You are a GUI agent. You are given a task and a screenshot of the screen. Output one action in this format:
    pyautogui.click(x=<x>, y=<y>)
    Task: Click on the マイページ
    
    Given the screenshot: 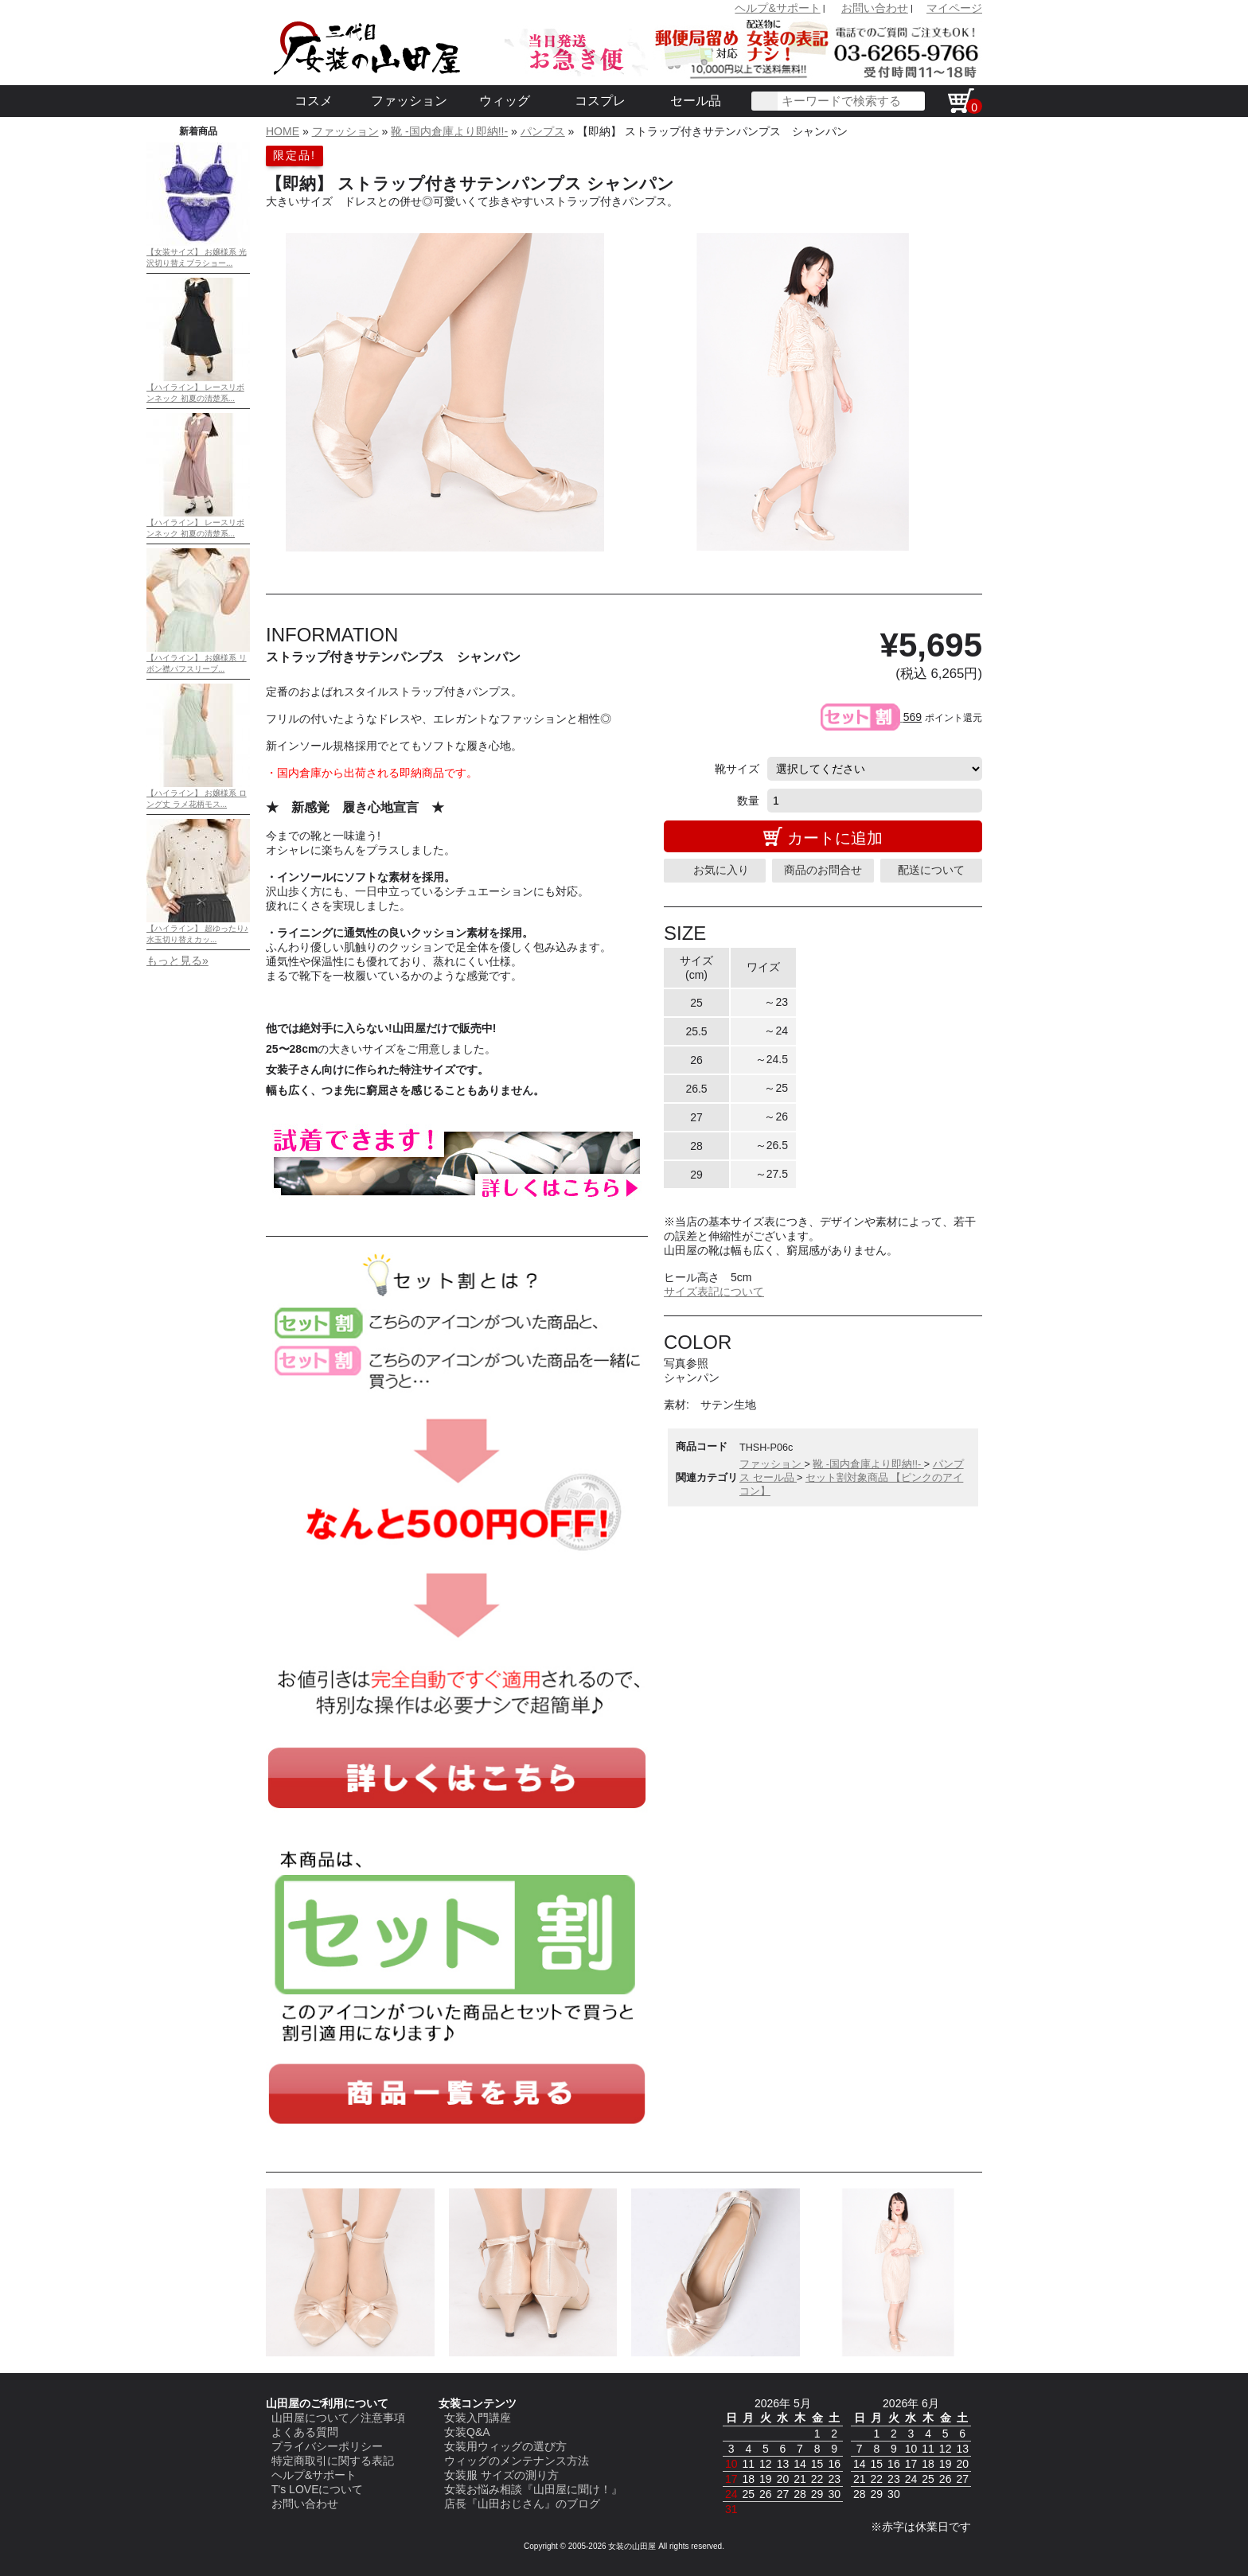 What is the action you would take?
    pyautogui.click(x=954, y=8)
    